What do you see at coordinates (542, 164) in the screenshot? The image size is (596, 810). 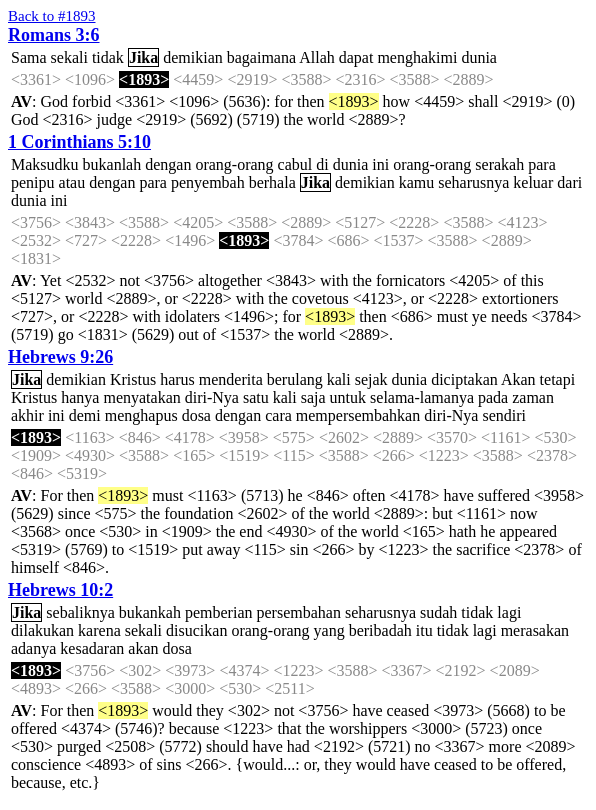 I see `para` at bounding box center [542, 164].